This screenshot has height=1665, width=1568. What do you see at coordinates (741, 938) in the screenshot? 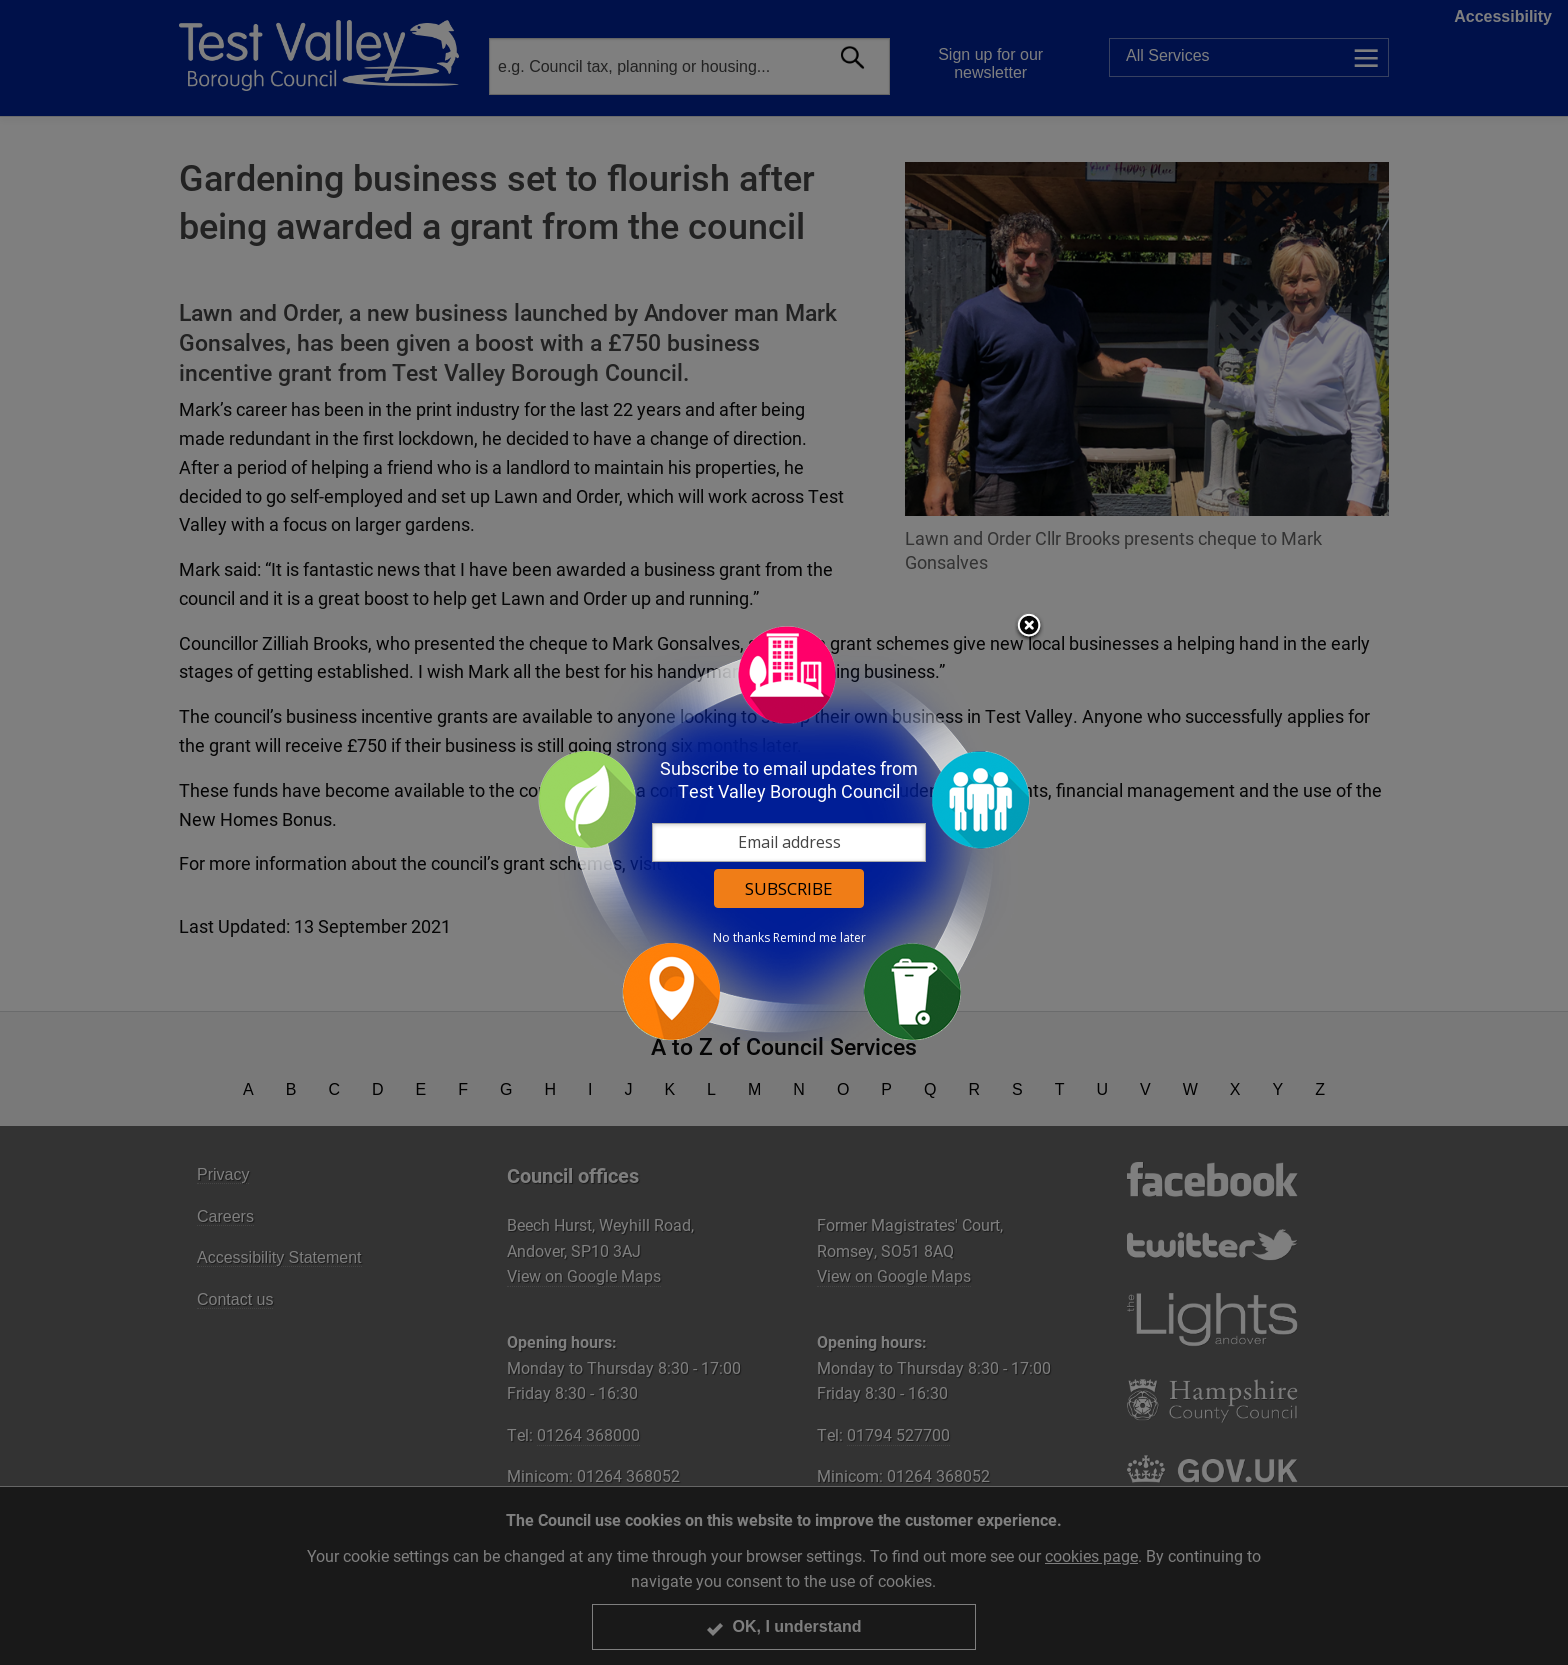
I see `No thanks` at bounding box center [741, 938].